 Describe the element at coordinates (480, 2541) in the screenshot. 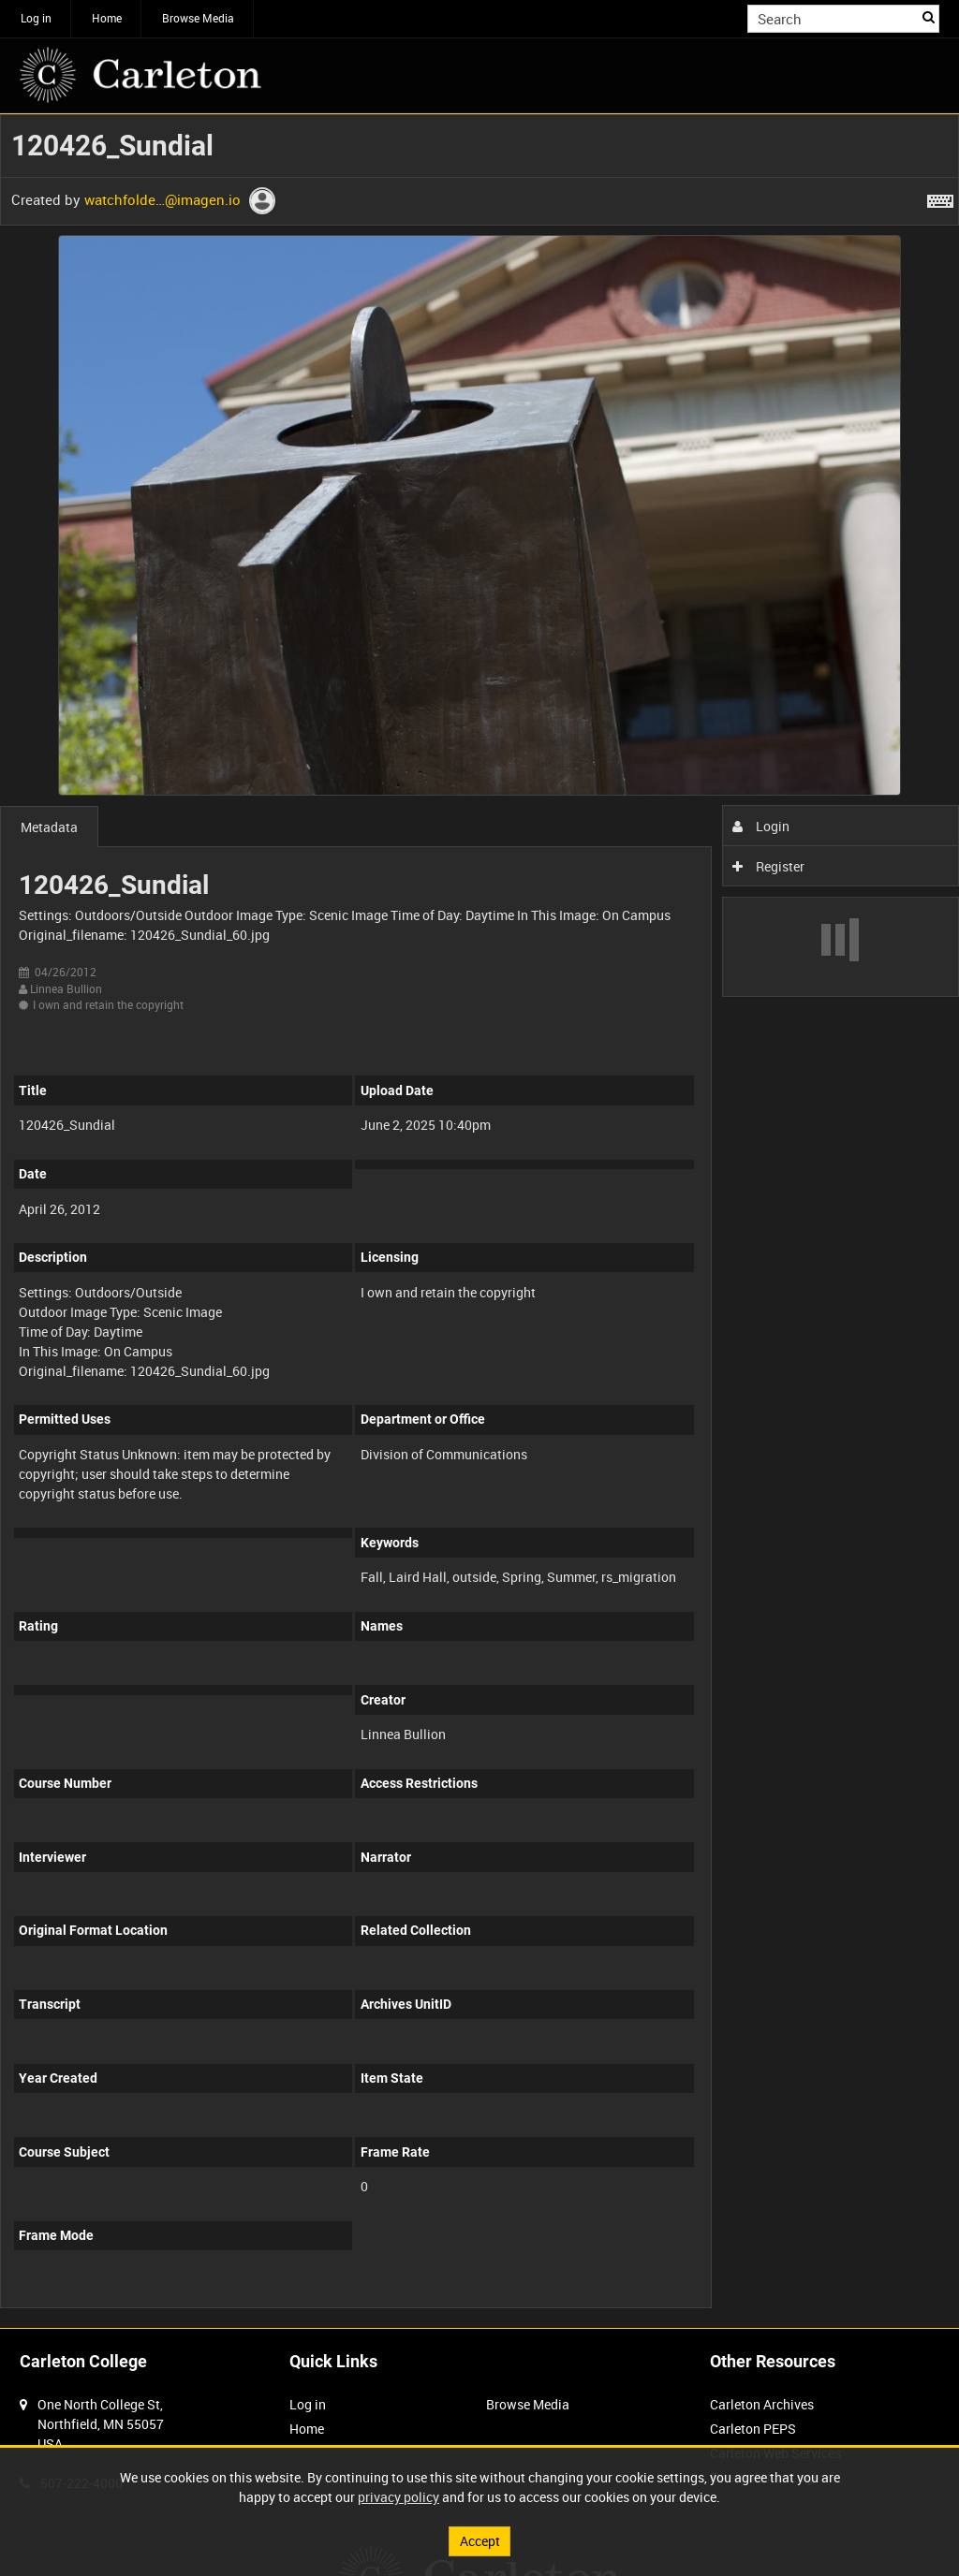

I see `Accept` at that location.